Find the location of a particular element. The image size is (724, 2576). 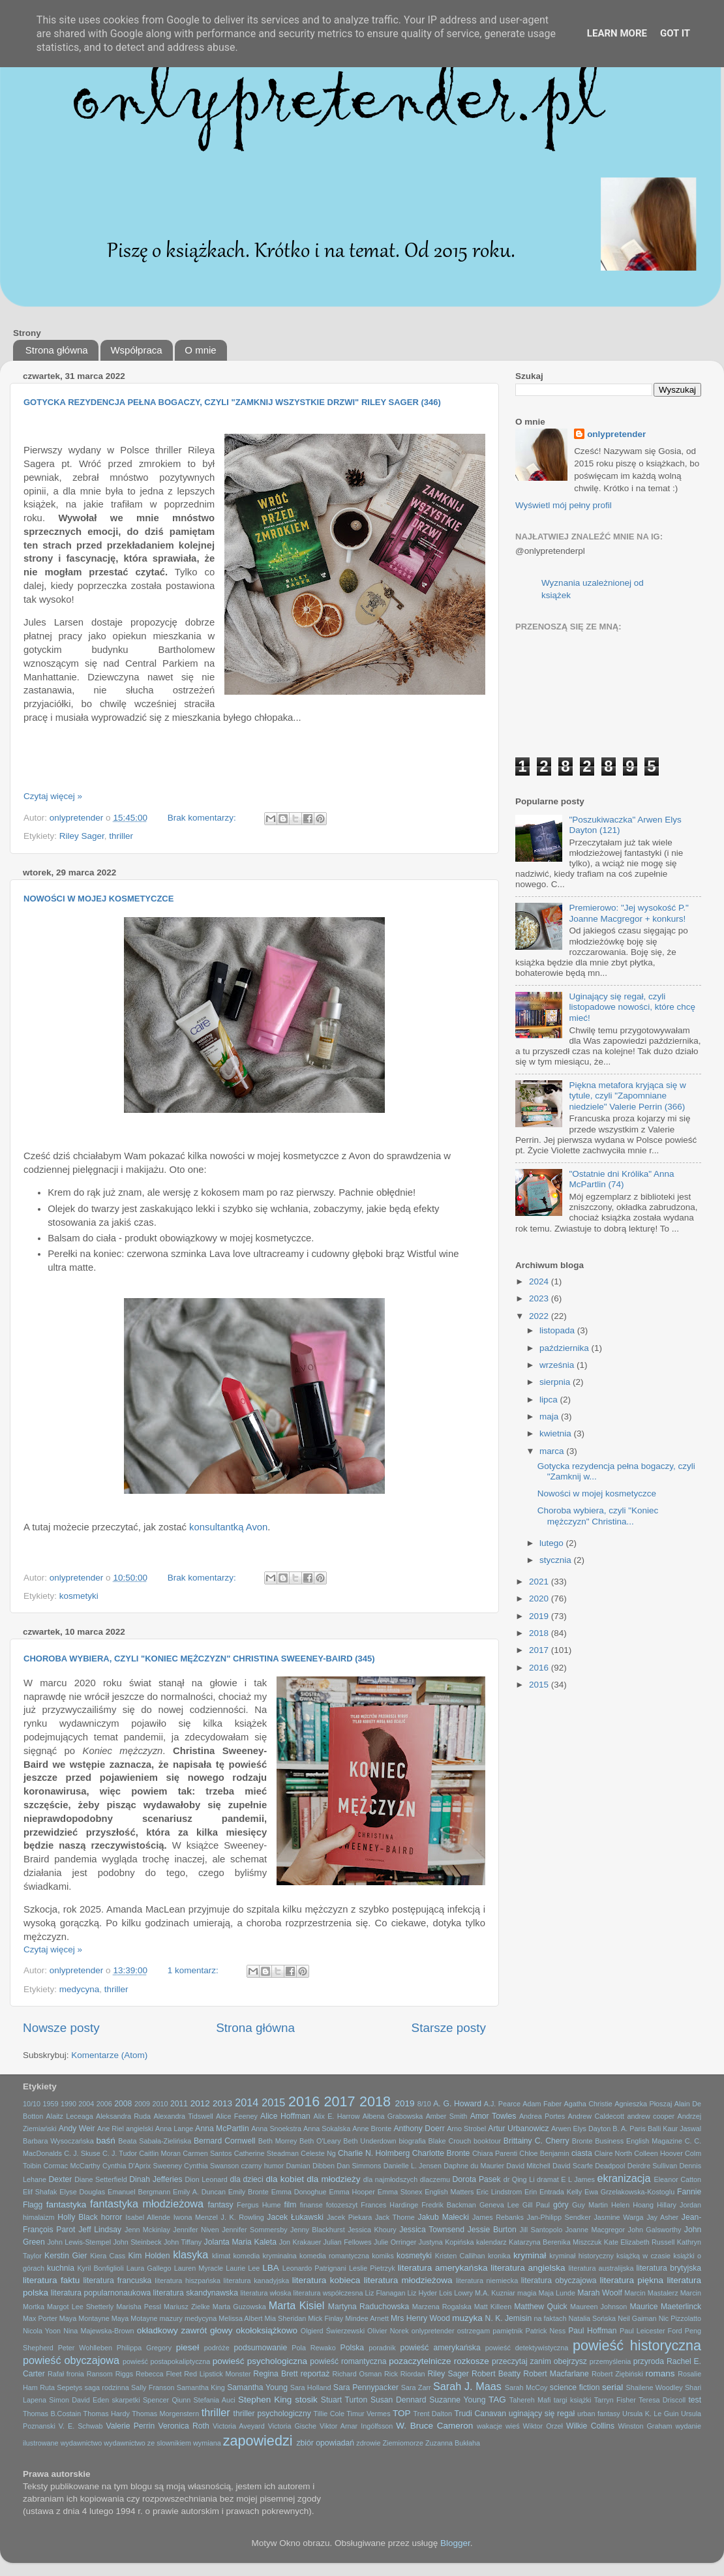

Arwen Elys Dayton is located at coordinates (581, 2128).